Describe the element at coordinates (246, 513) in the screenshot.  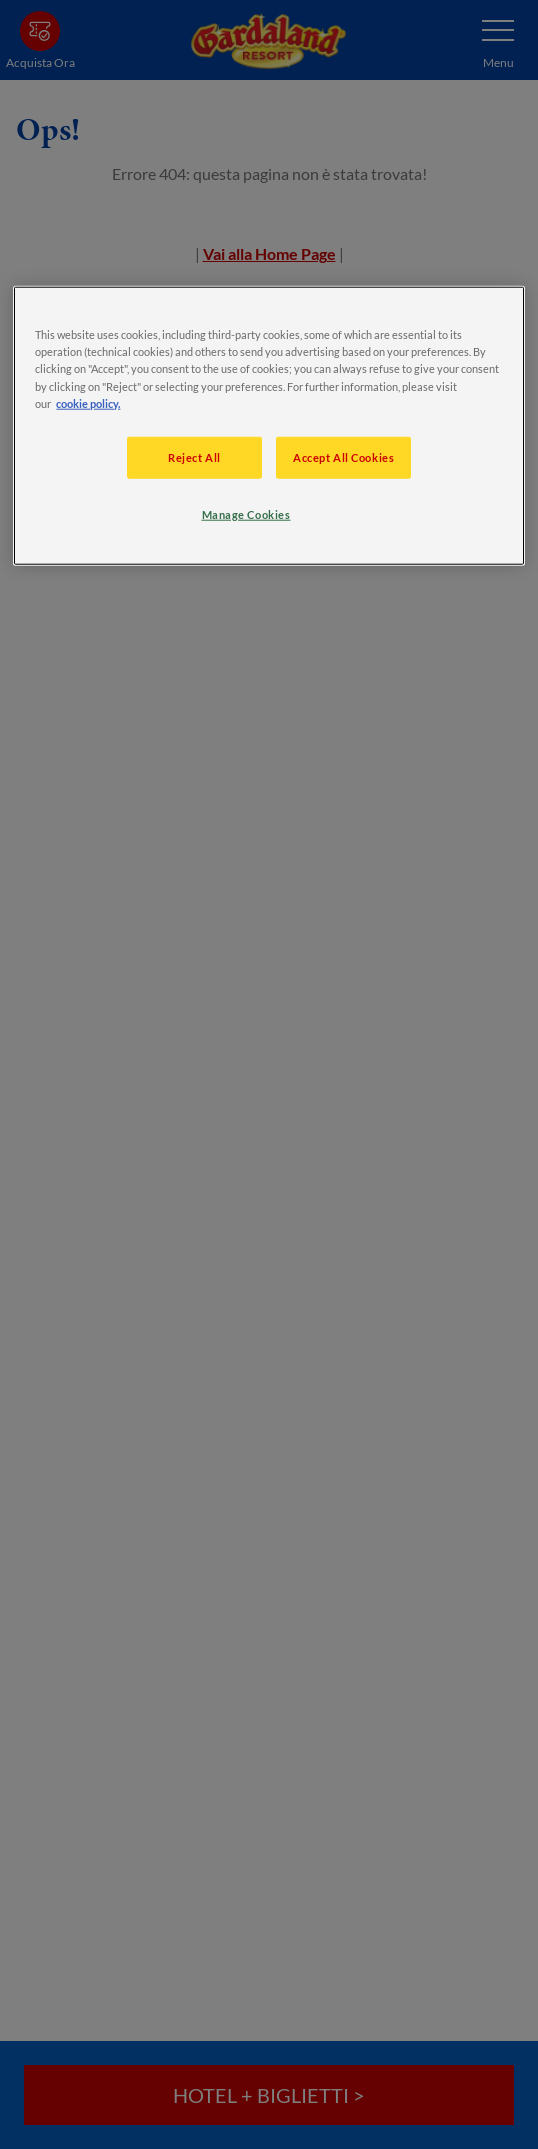
I see `Manage Cookies` at that location.